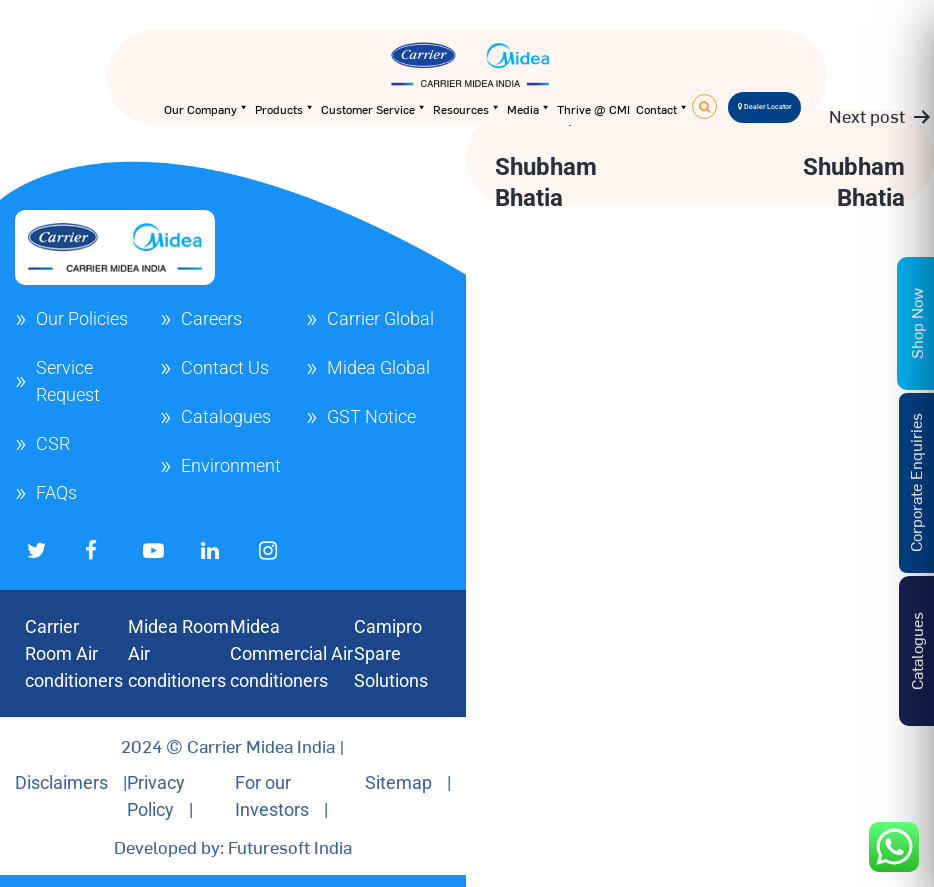 Image resolution: width=934 pixels, height=887 pixels. What do you see at coordinates (398, 782) in the screenshot?
I see `Sitemap` at bounding box center [398, 782].